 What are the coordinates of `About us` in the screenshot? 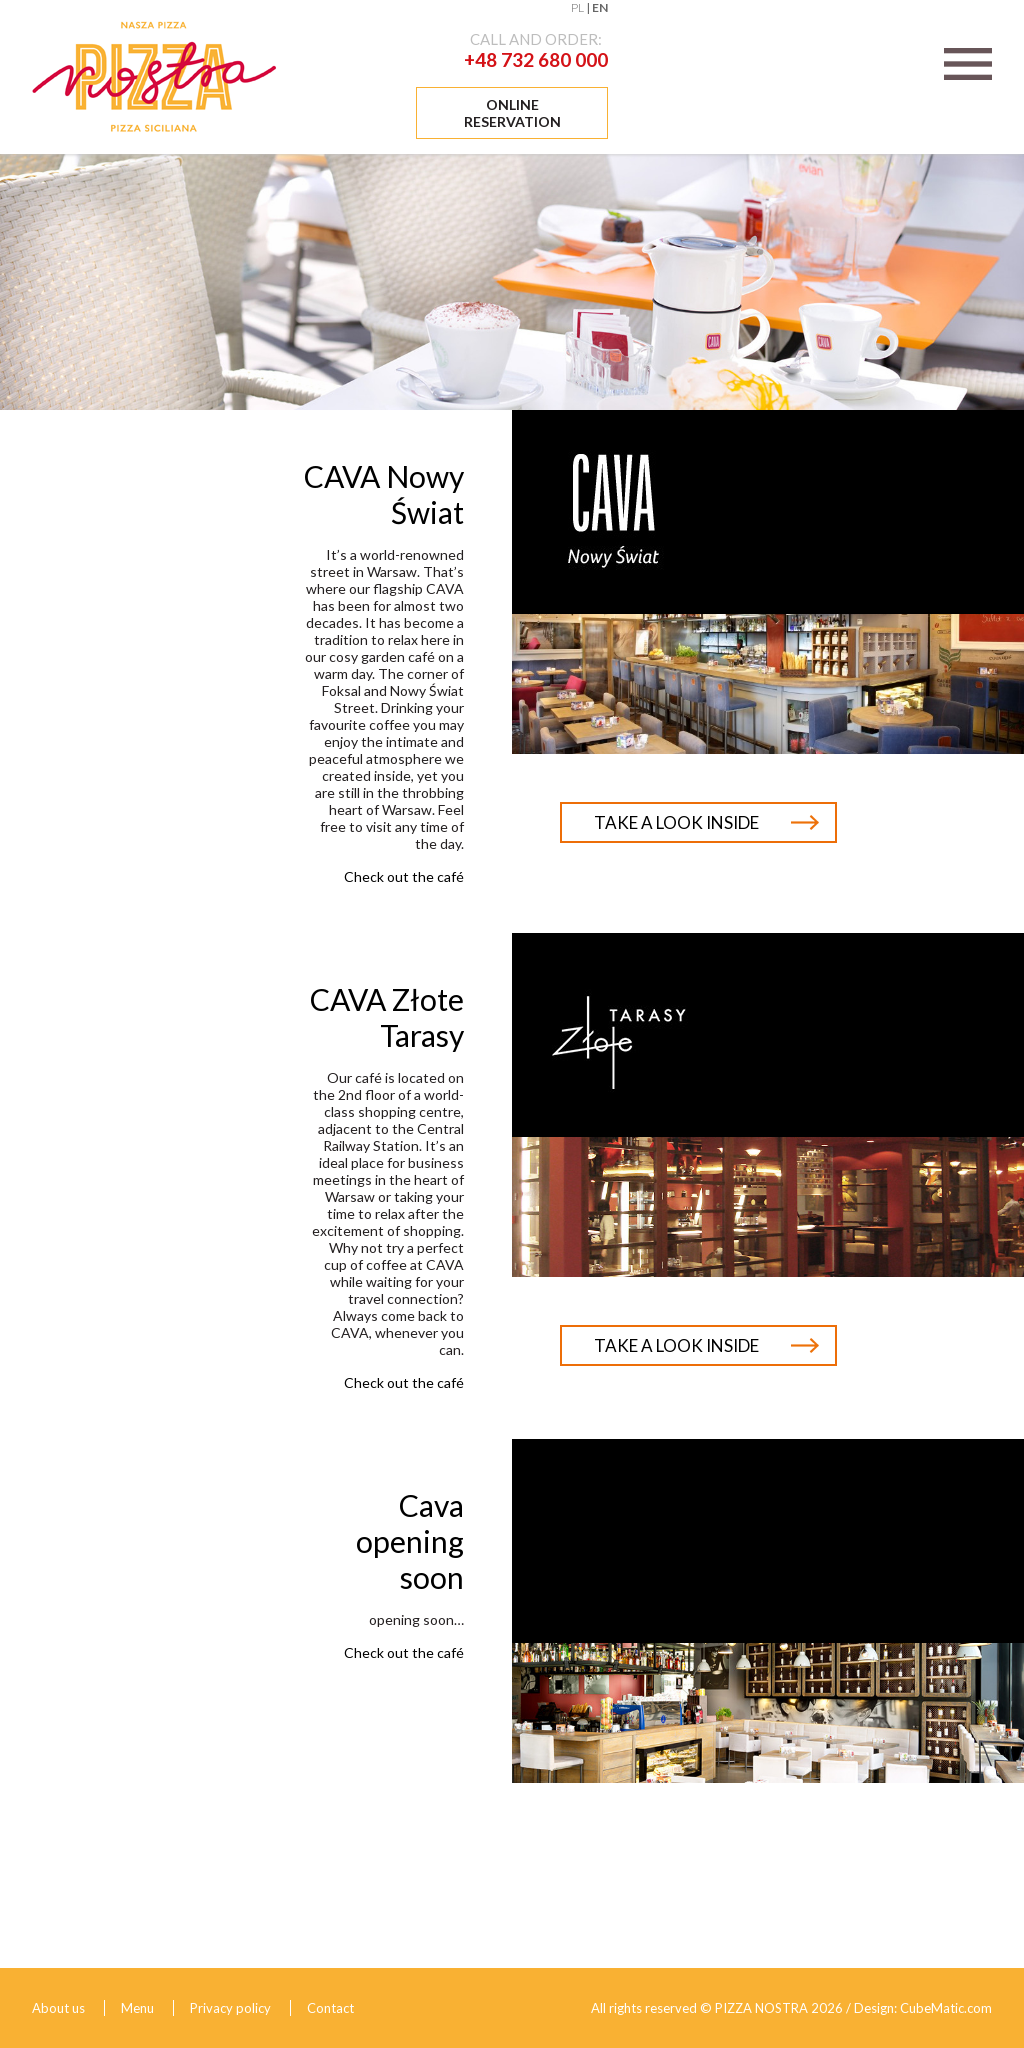 It's located at (58, 2008).